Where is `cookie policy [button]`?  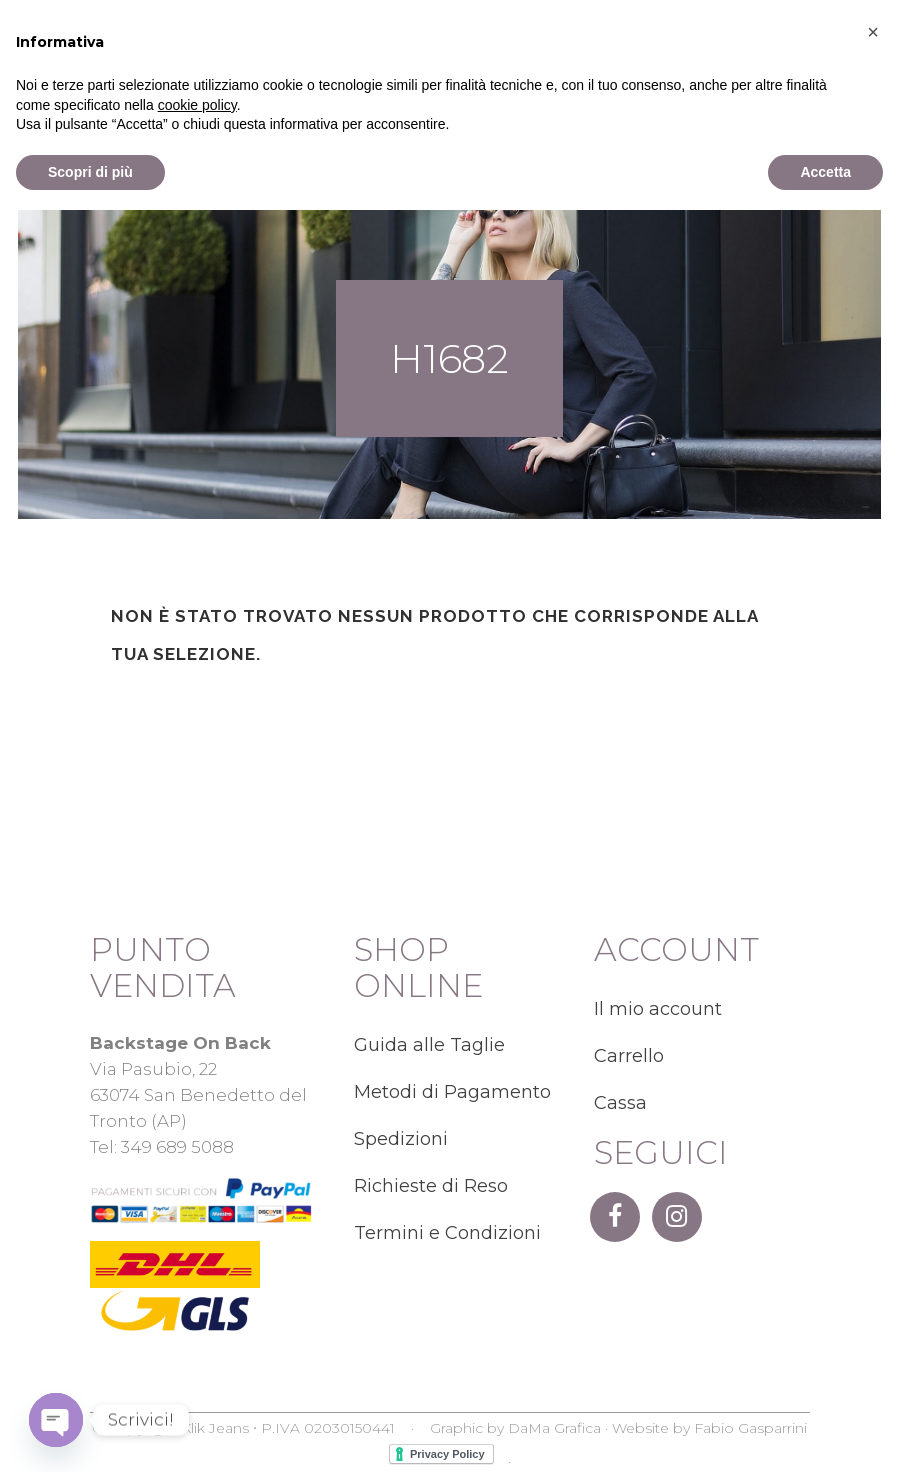 cookie policy [button] is located at coordinates (197, 1366).